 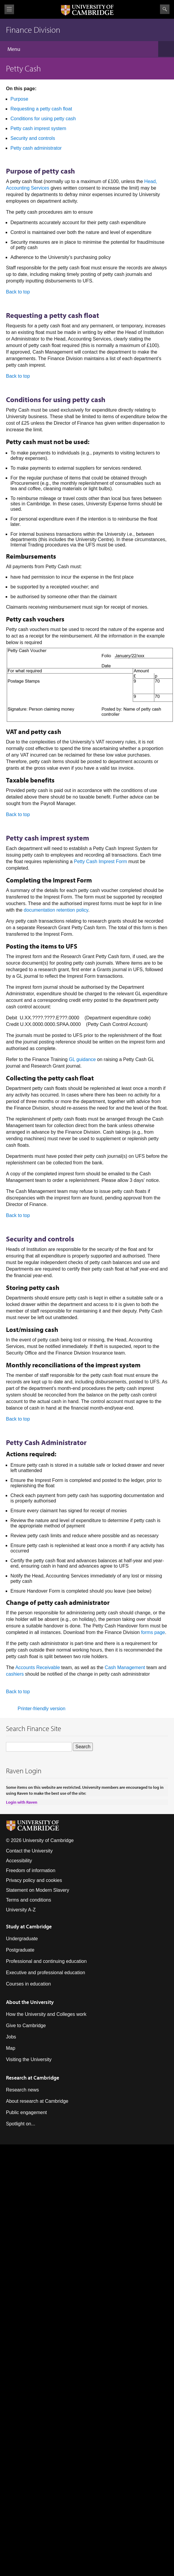 What do you see at coordinates (15, 1674) in the screenshot?
I see `cashiers` at bounding box center [15, 1674].